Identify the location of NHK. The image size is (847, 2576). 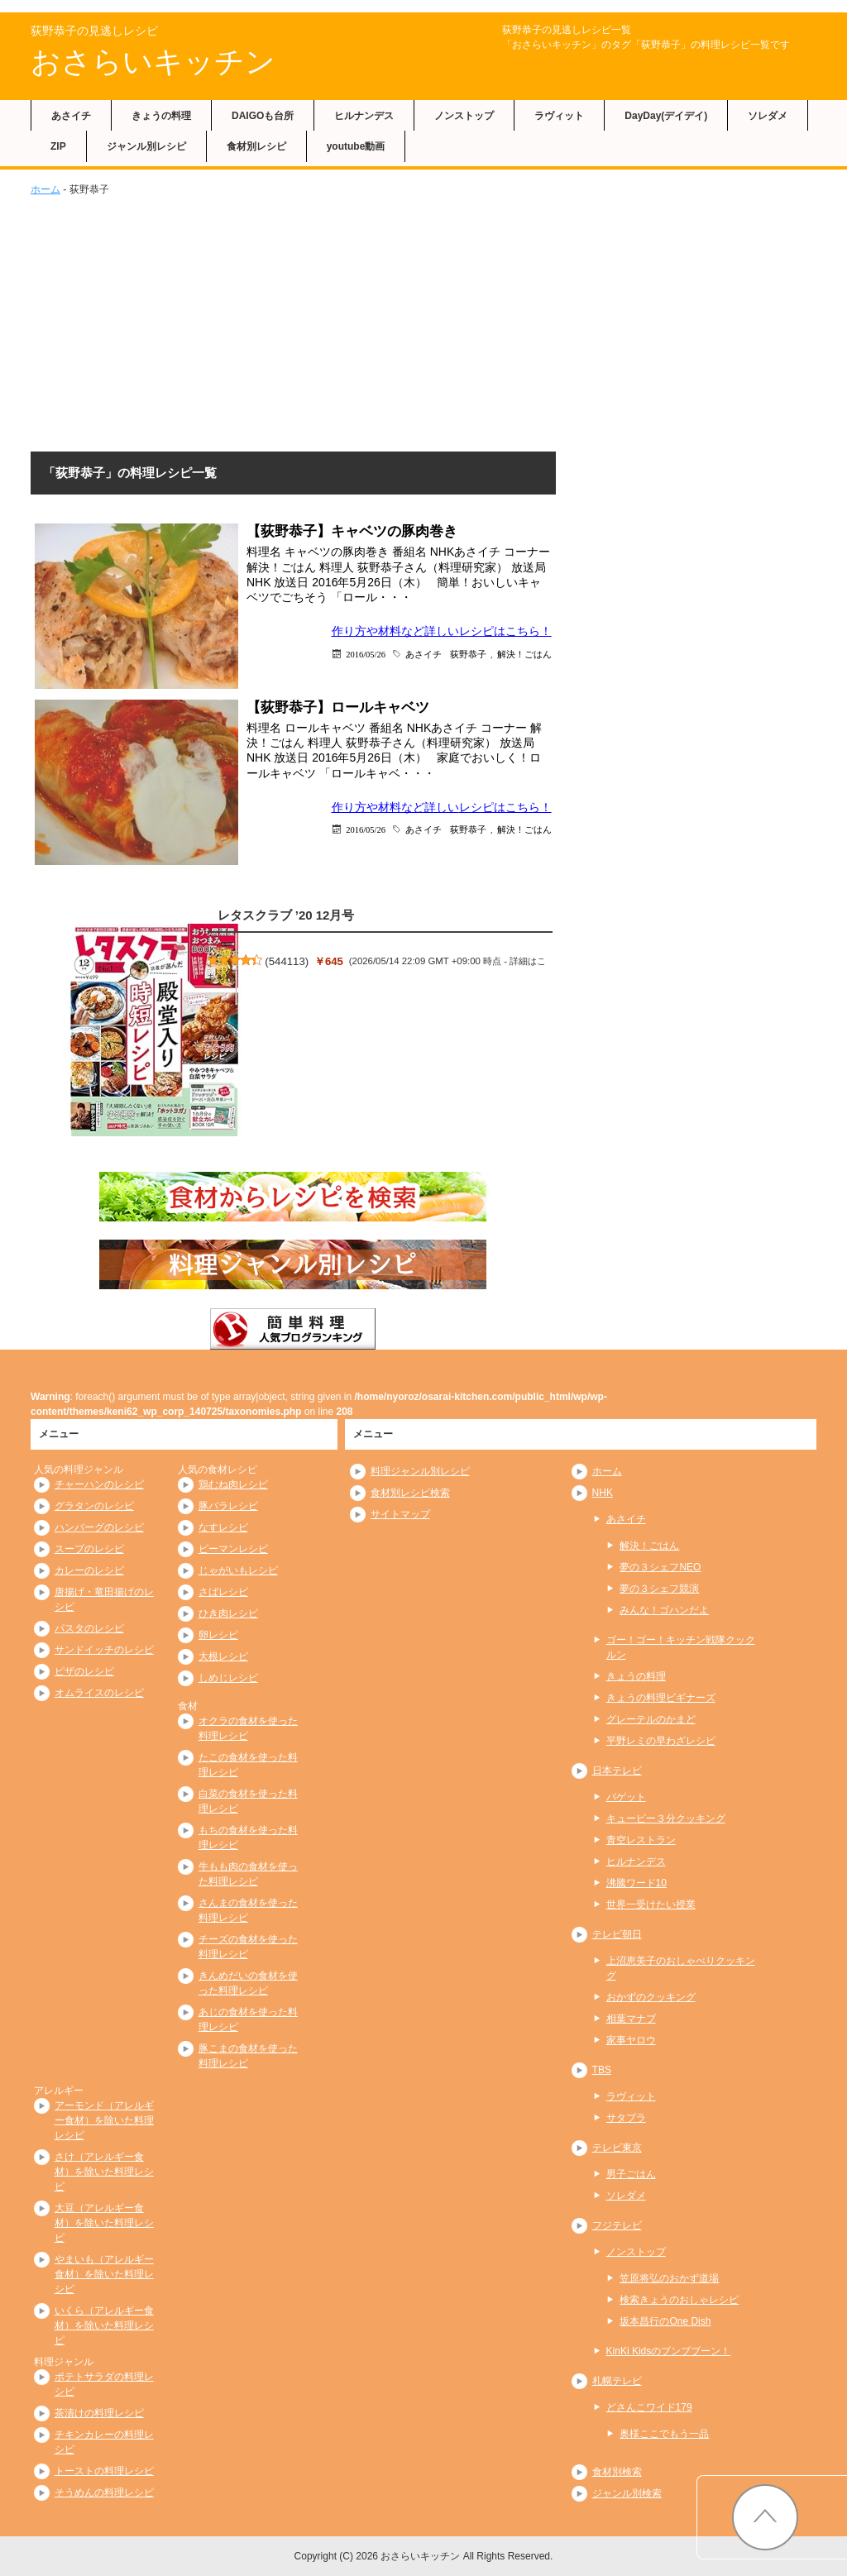
(602, 1492).